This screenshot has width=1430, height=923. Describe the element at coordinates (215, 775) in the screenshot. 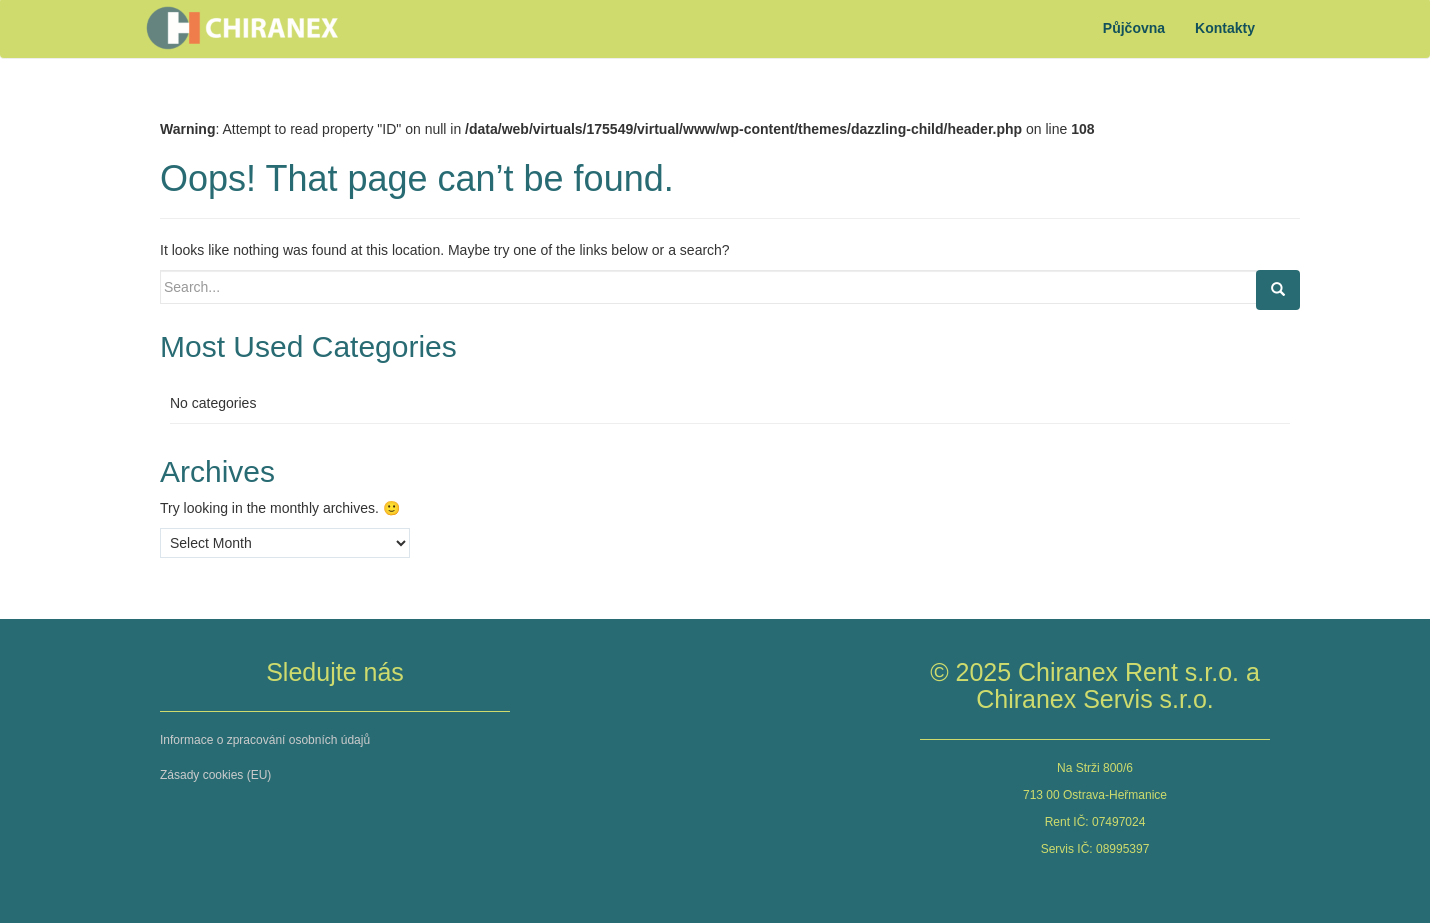

I see `Zásady cookies (EU)` at that location.